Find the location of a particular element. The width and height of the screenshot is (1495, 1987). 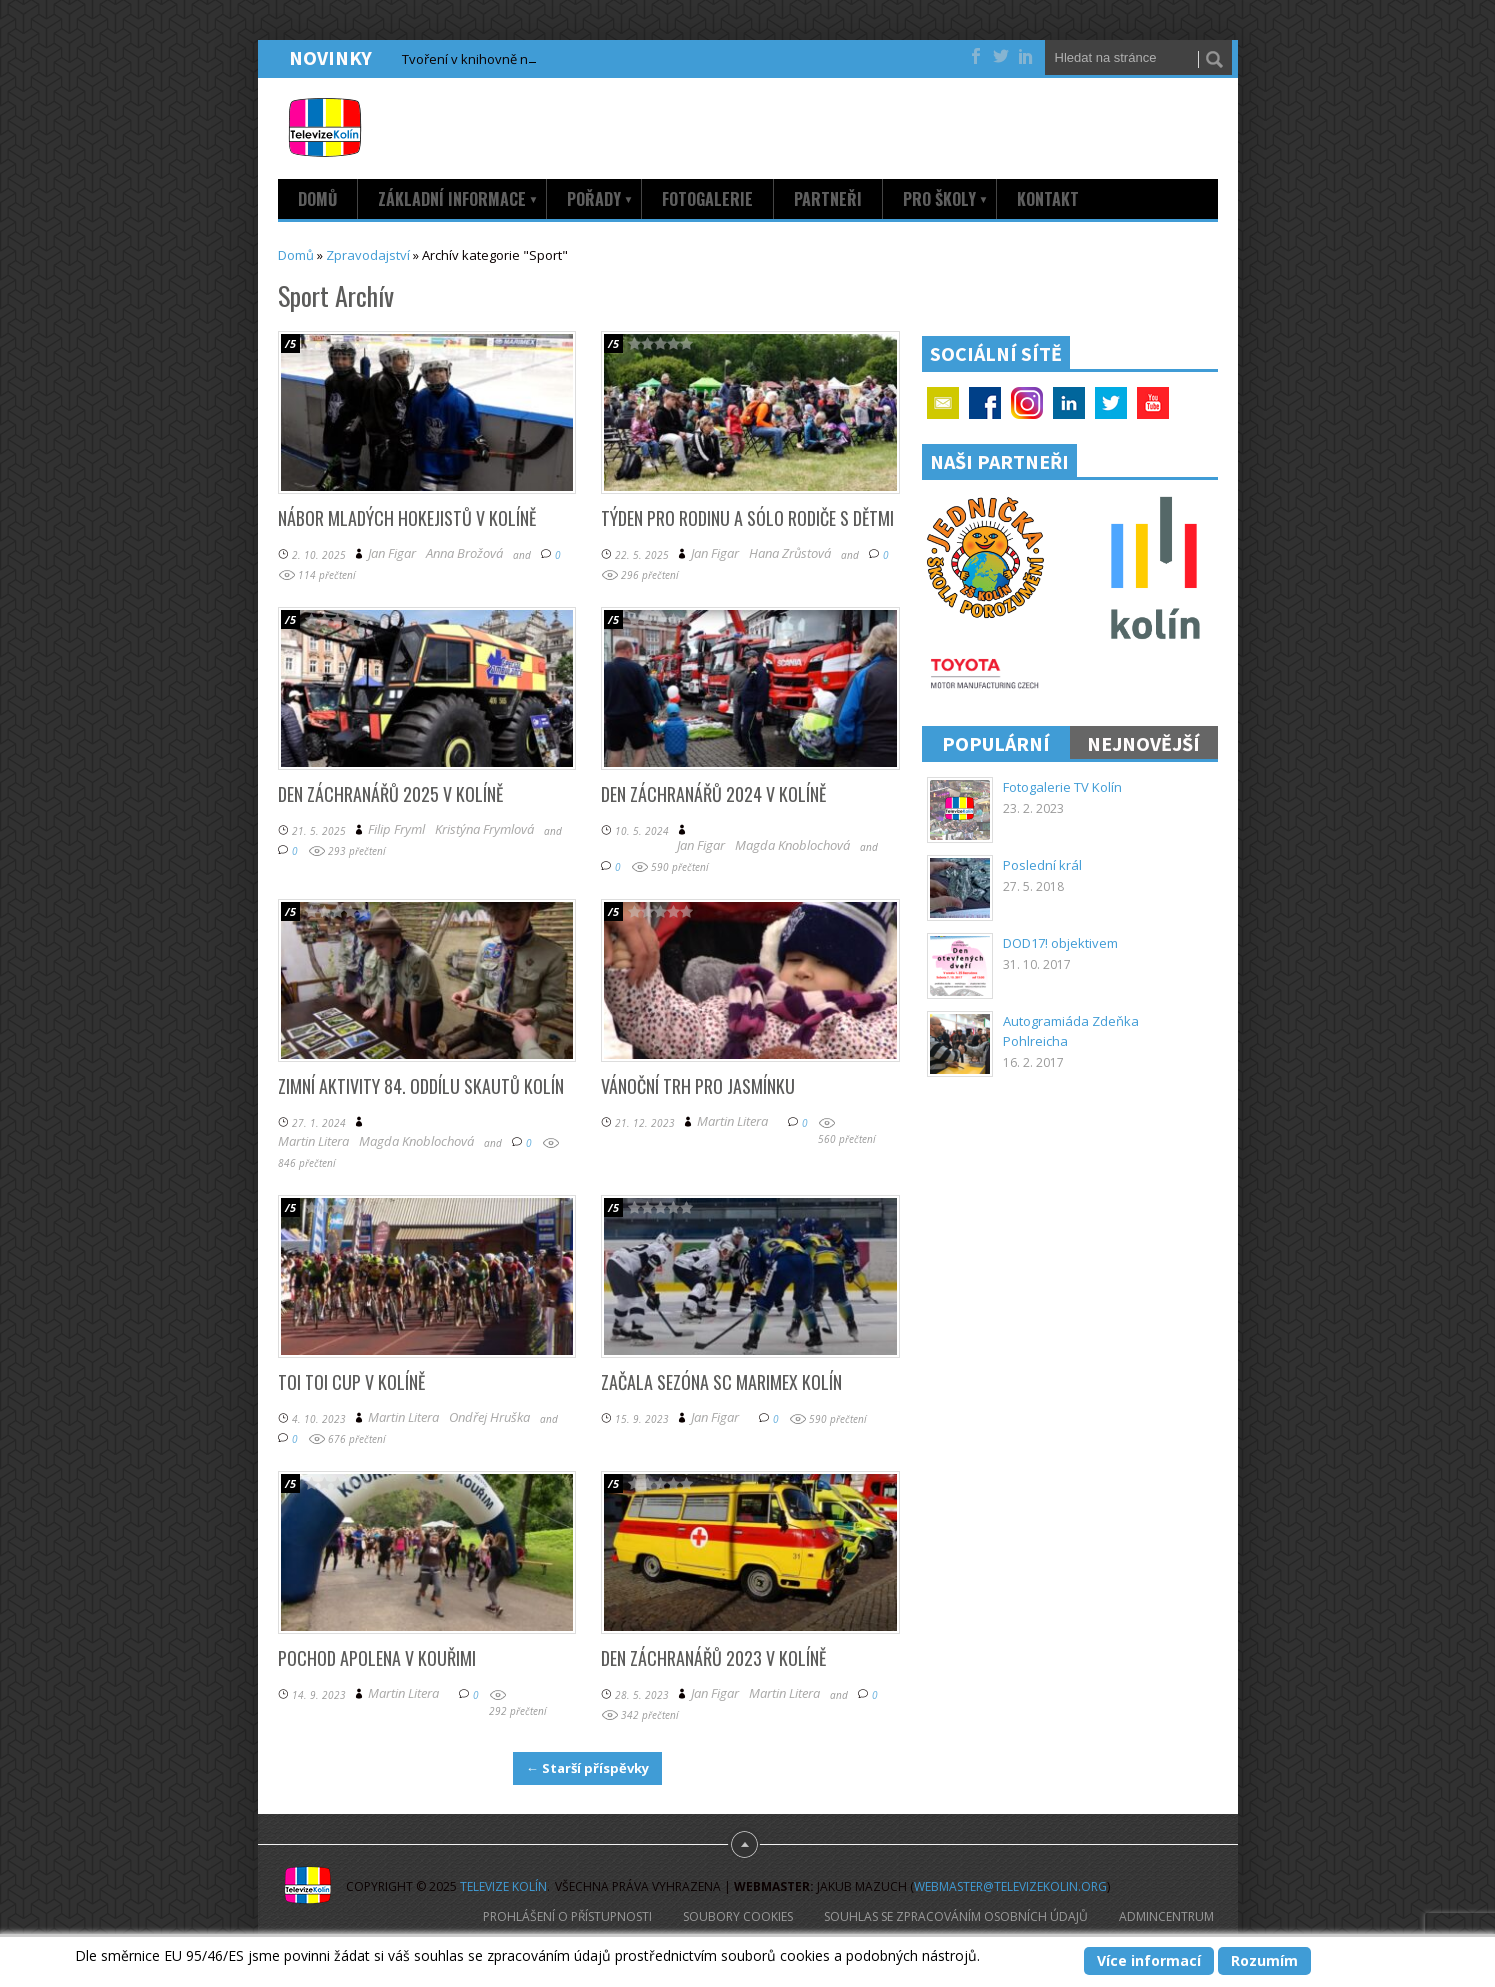

Prohlášení o přístupnosti is located at coordinates (567, 1916).